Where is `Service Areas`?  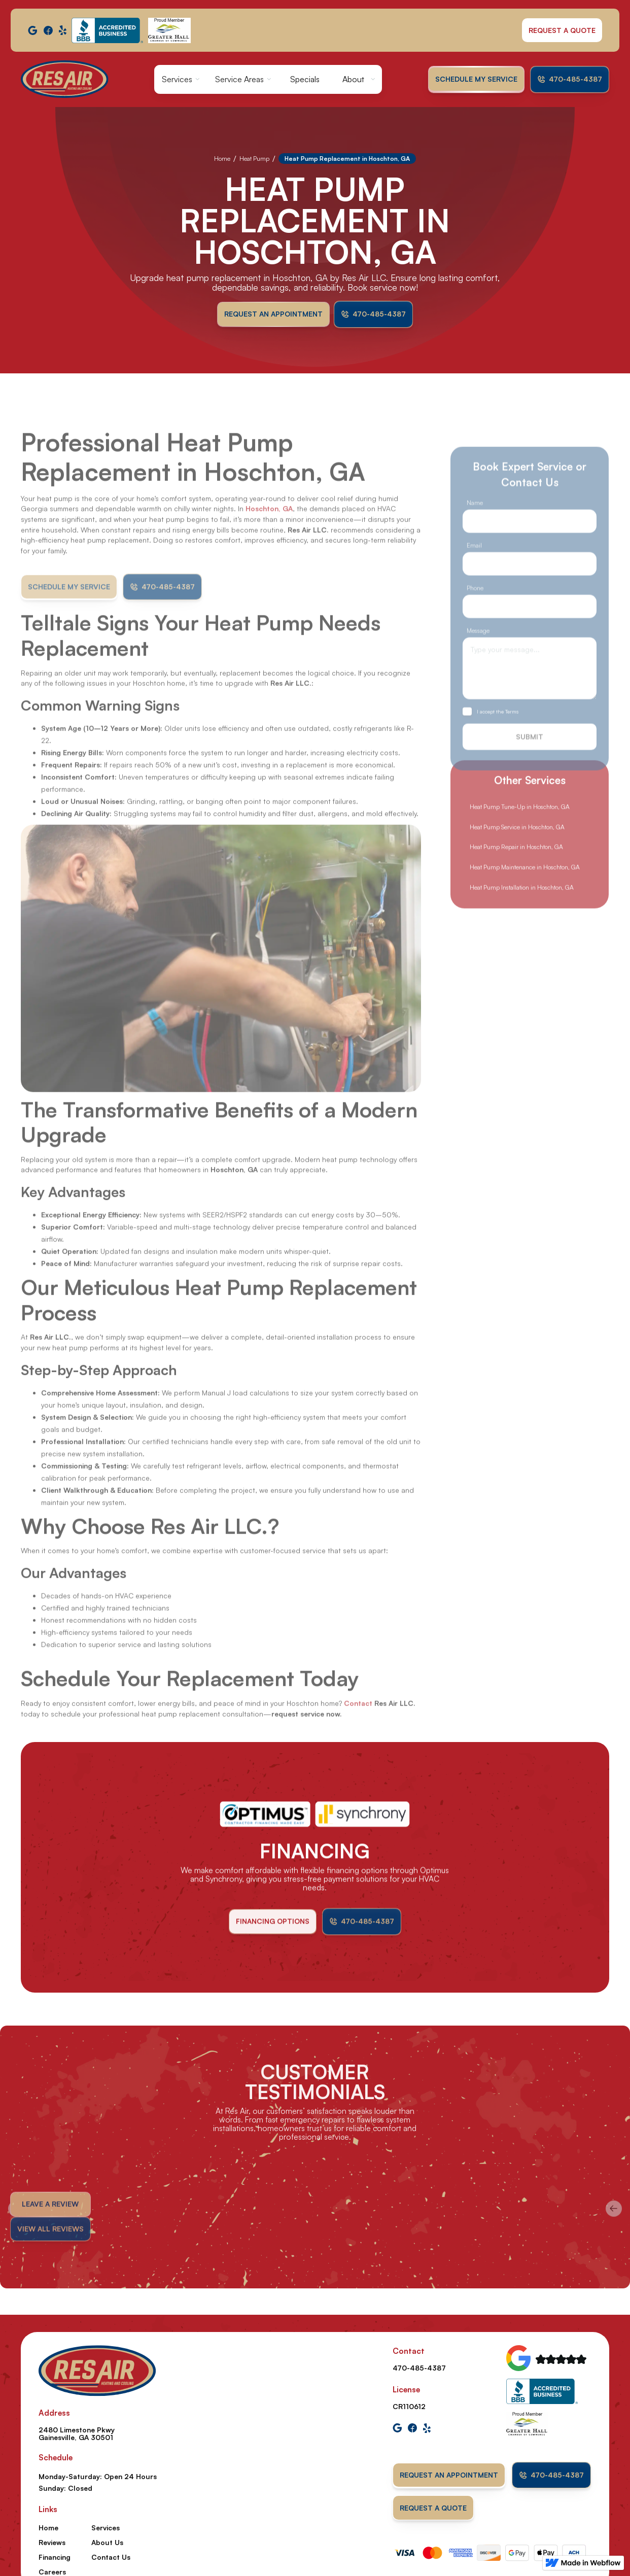 Service Areas is located at coordinates (239, 79).